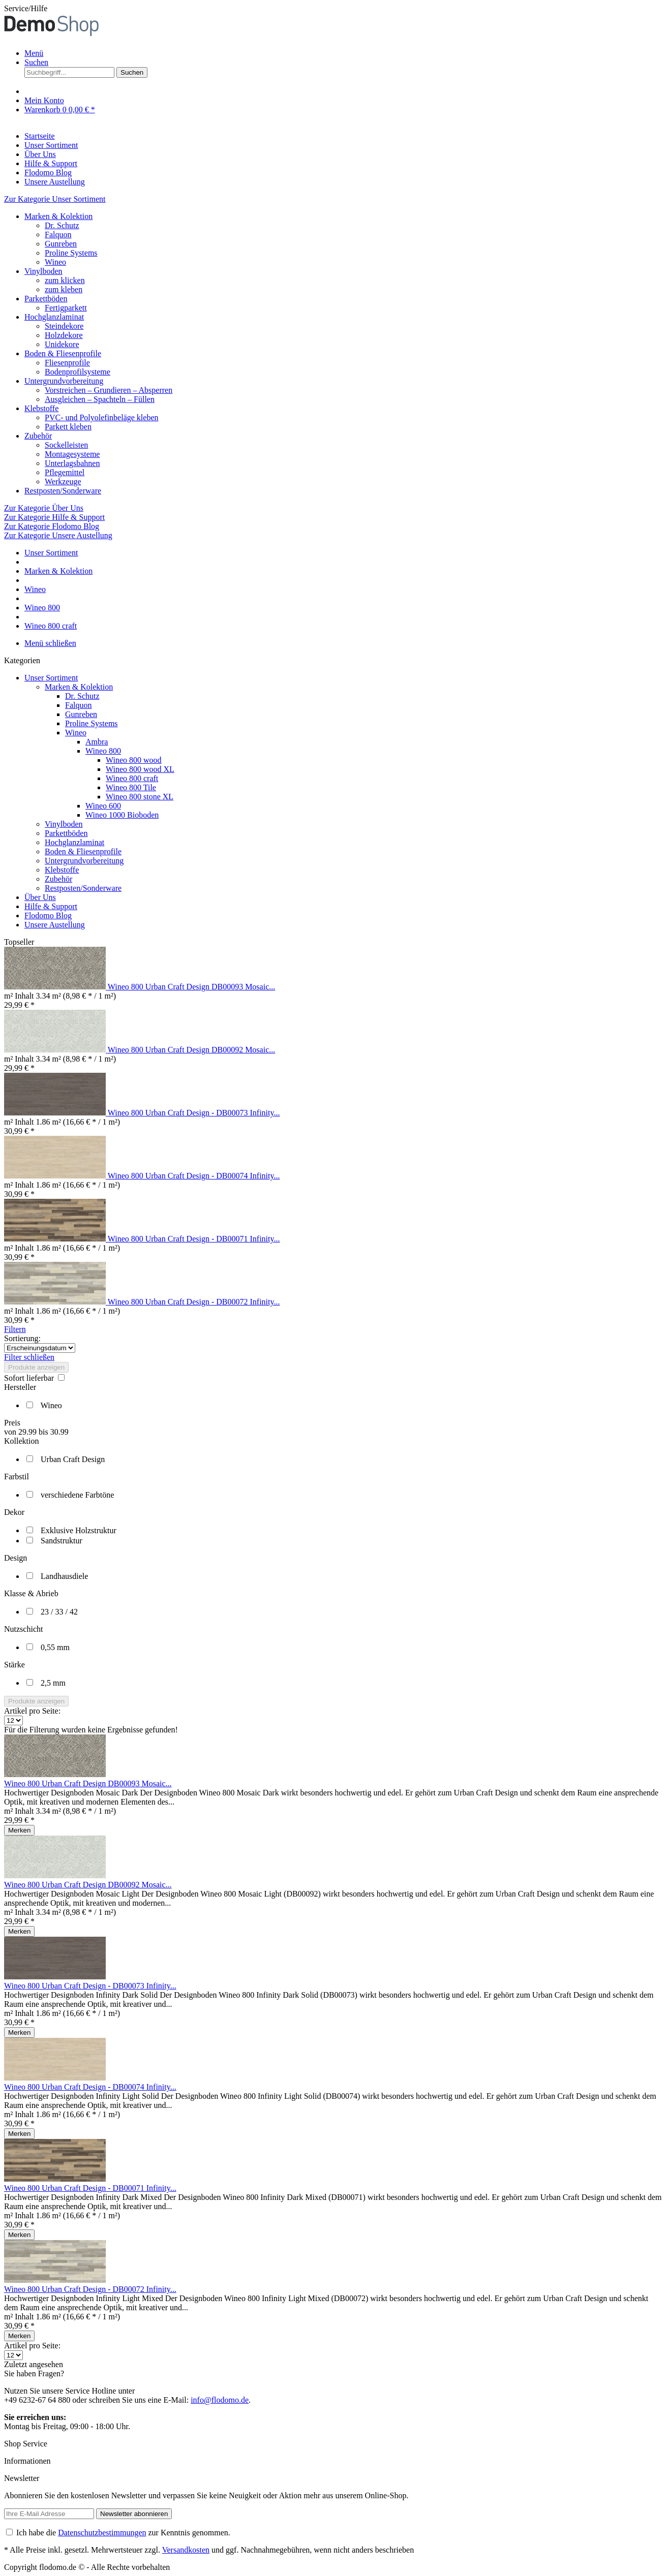  I want to click on Wineo 800 Tile, so click(131, 787).